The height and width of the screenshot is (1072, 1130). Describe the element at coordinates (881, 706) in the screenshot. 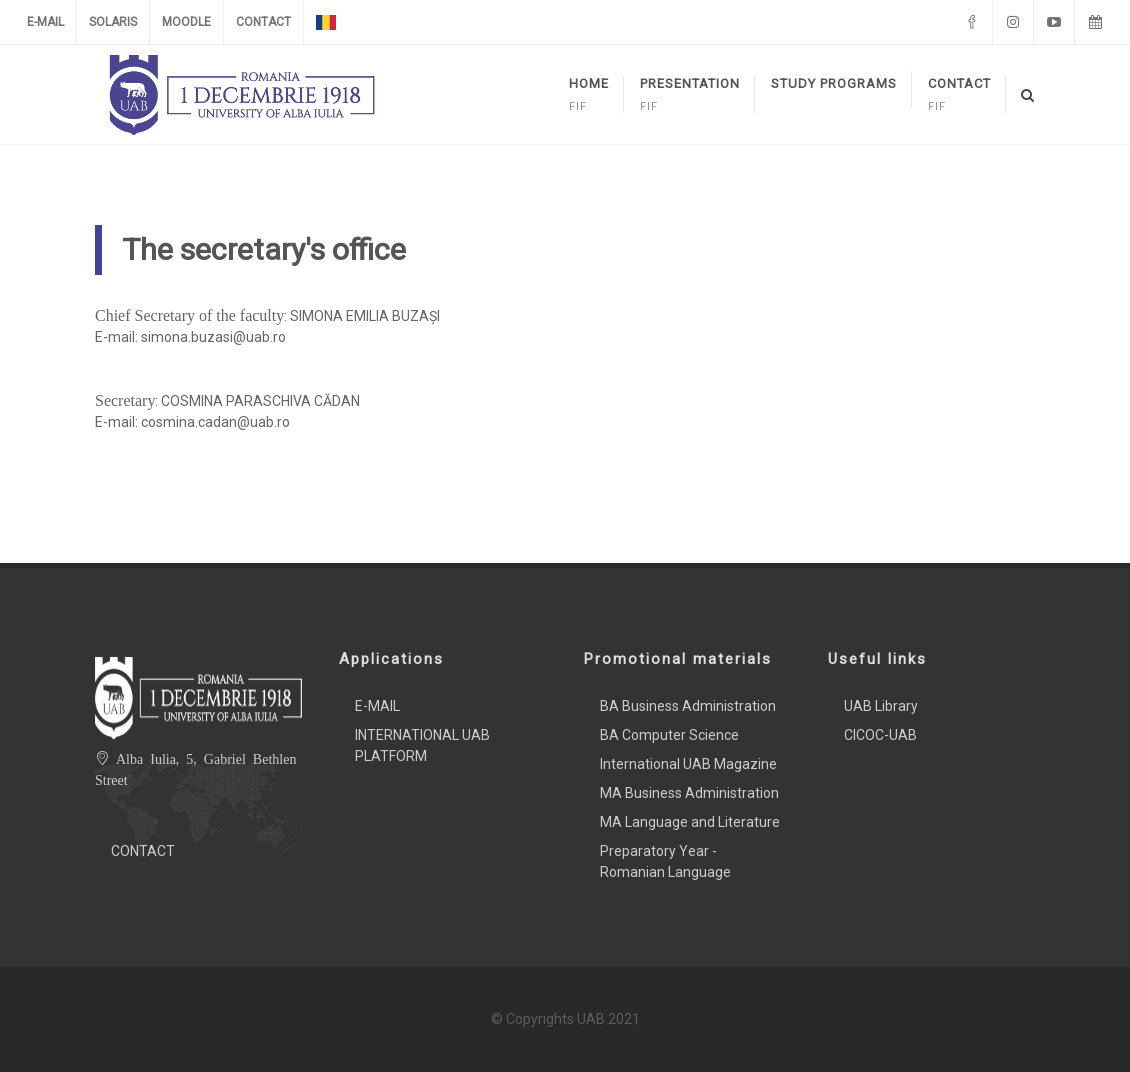

I see `UAB Library` at that location.